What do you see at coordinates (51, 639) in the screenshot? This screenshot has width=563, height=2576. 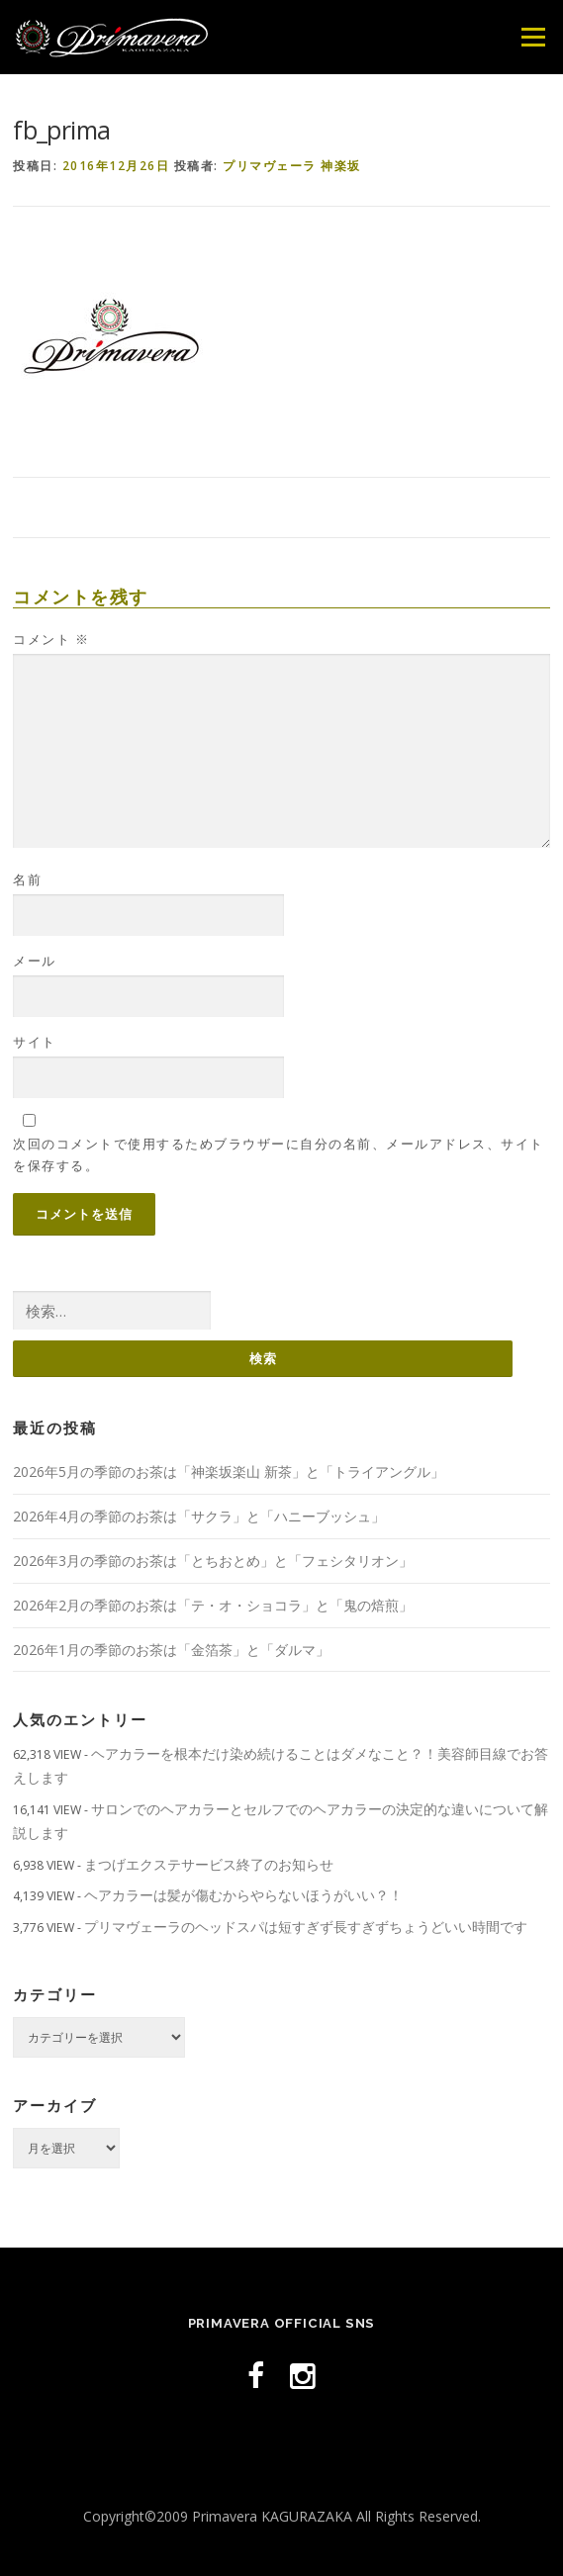 I see `コメント` at bounding box center [51, 639].